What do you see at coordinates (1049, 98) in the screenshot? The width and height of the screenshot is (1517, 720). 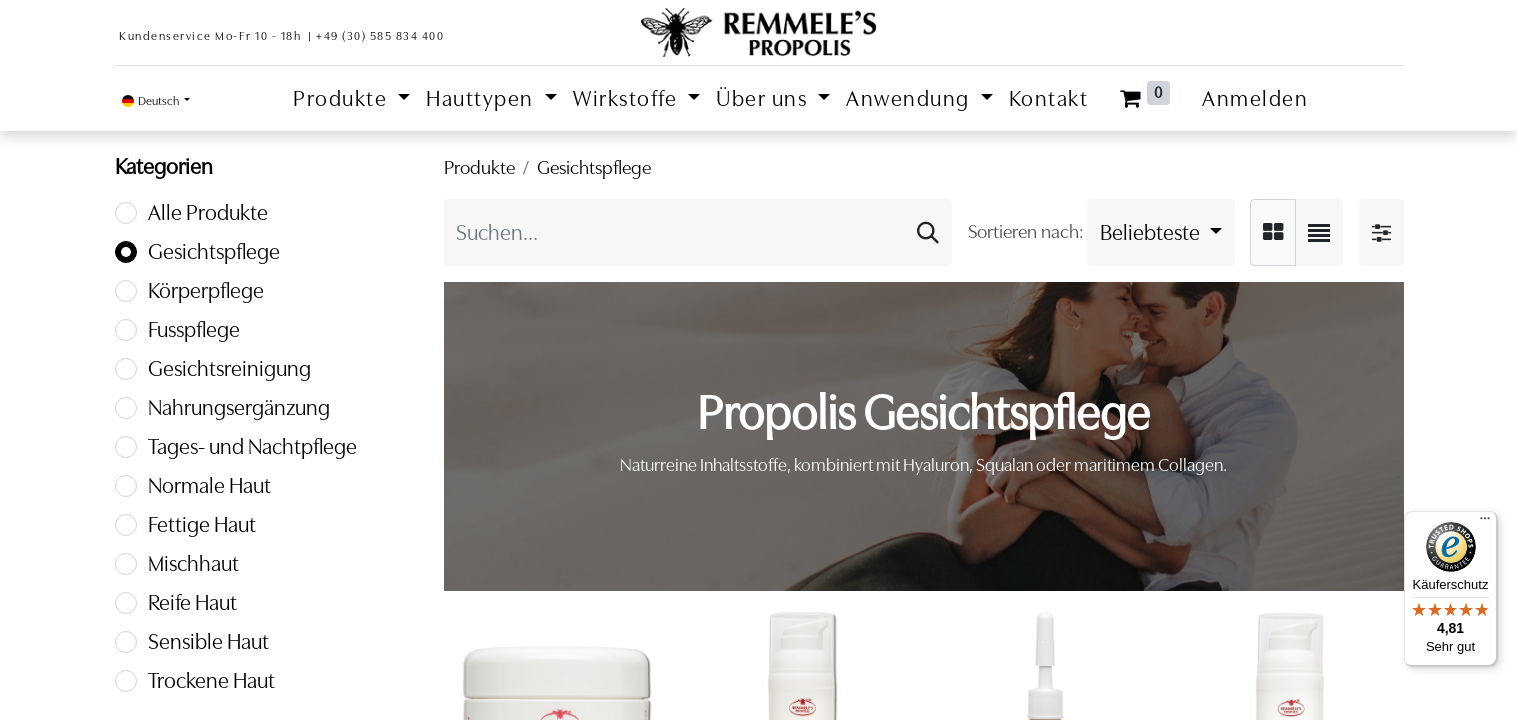 I see `[menuitem]` at bounding box center [1049, 98].